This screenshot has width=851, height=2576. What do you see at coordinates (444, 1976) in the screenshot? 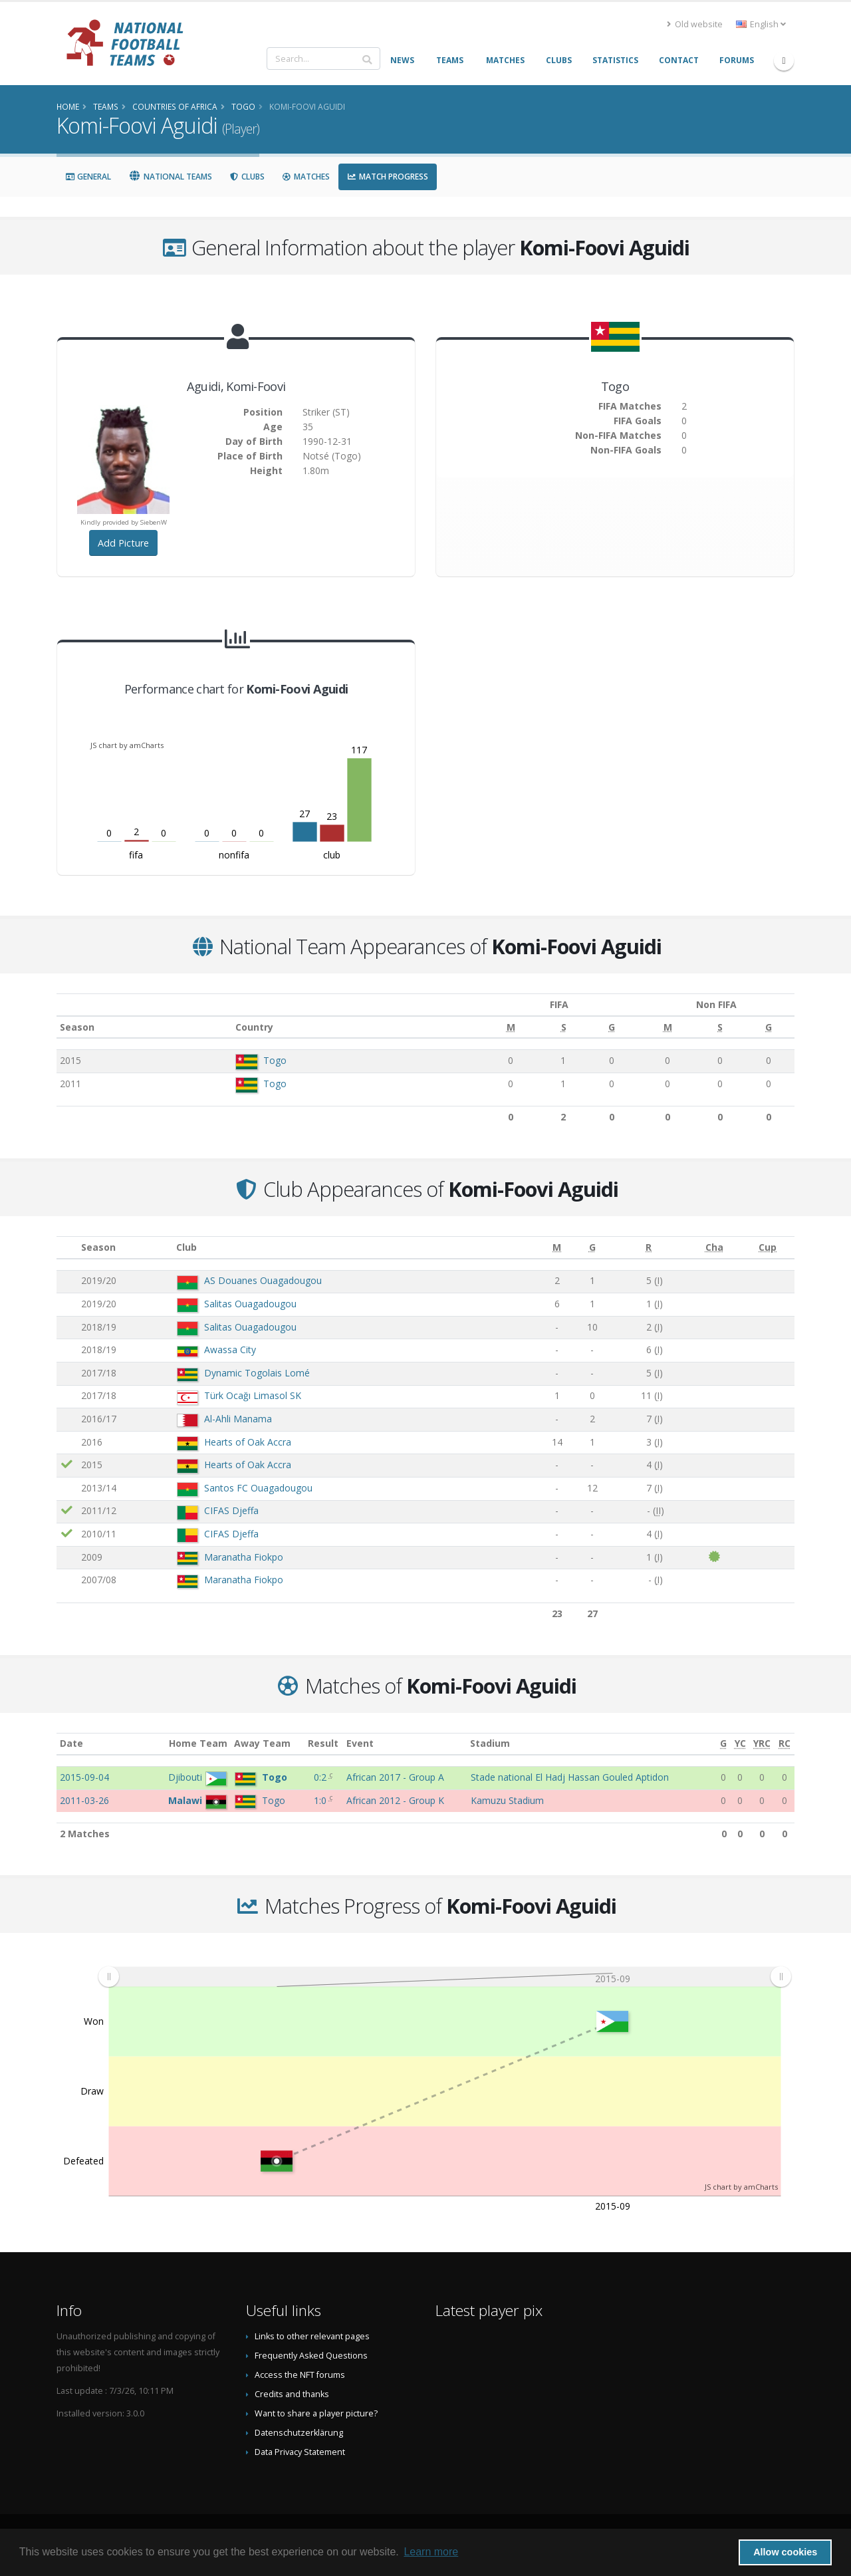
I see `[menuitem]` at bounding box center [444, 1976].